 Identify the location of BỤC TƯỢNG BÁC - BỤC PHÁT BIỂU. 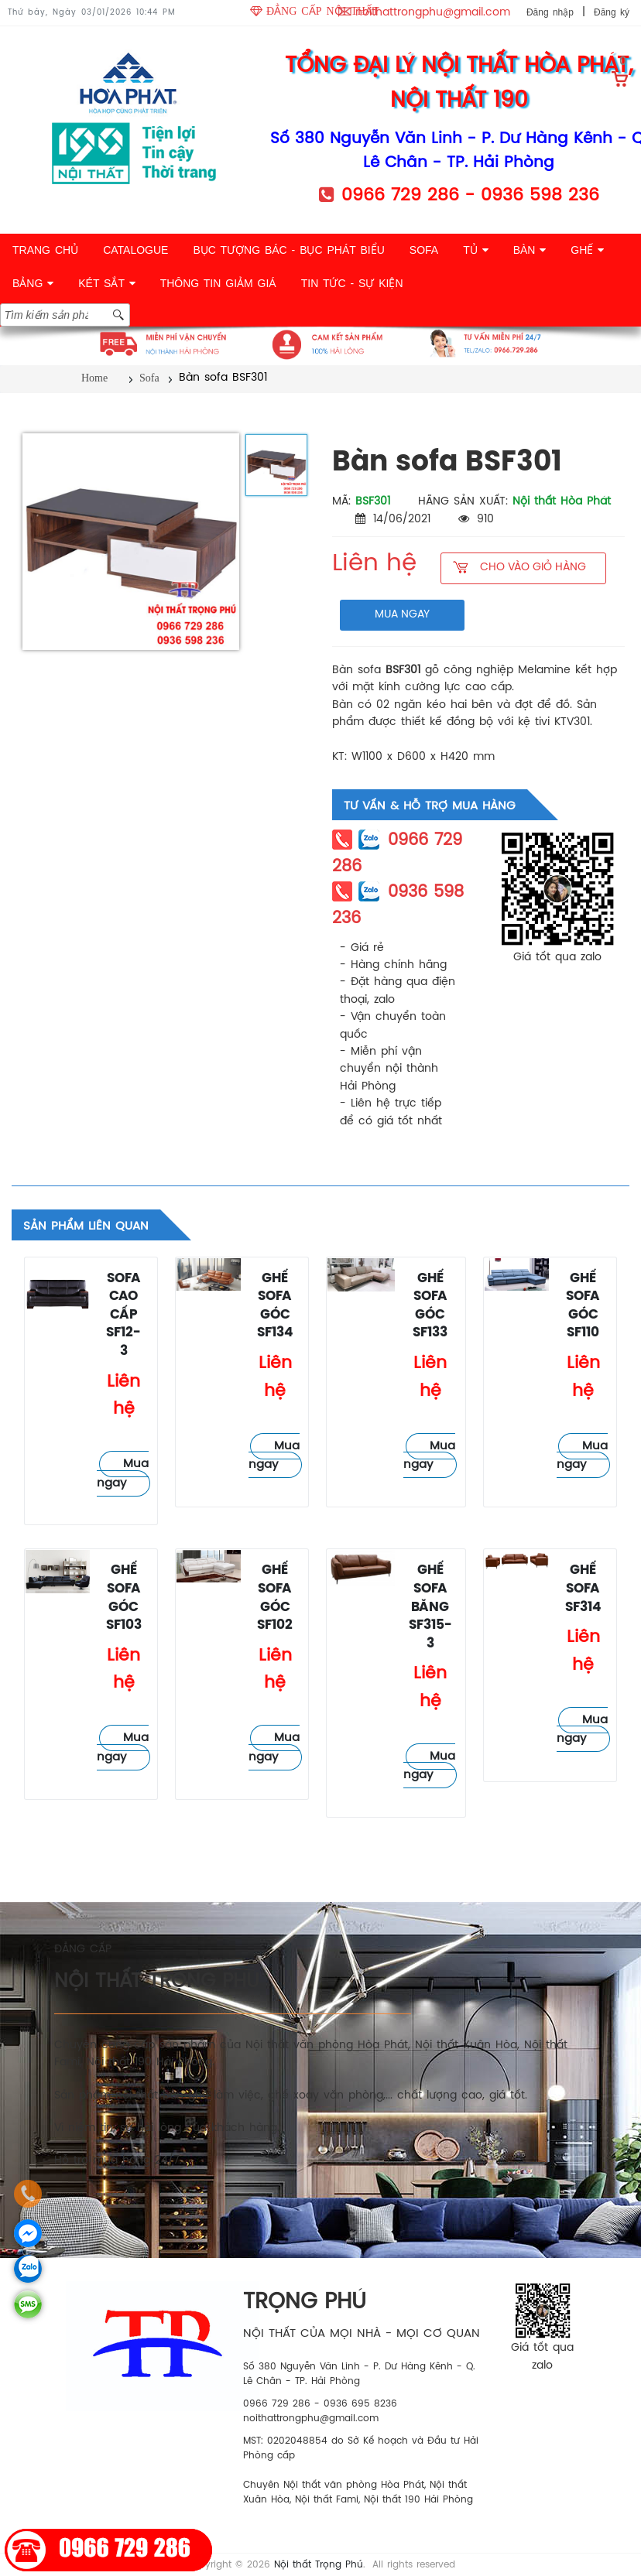
(288, 250).